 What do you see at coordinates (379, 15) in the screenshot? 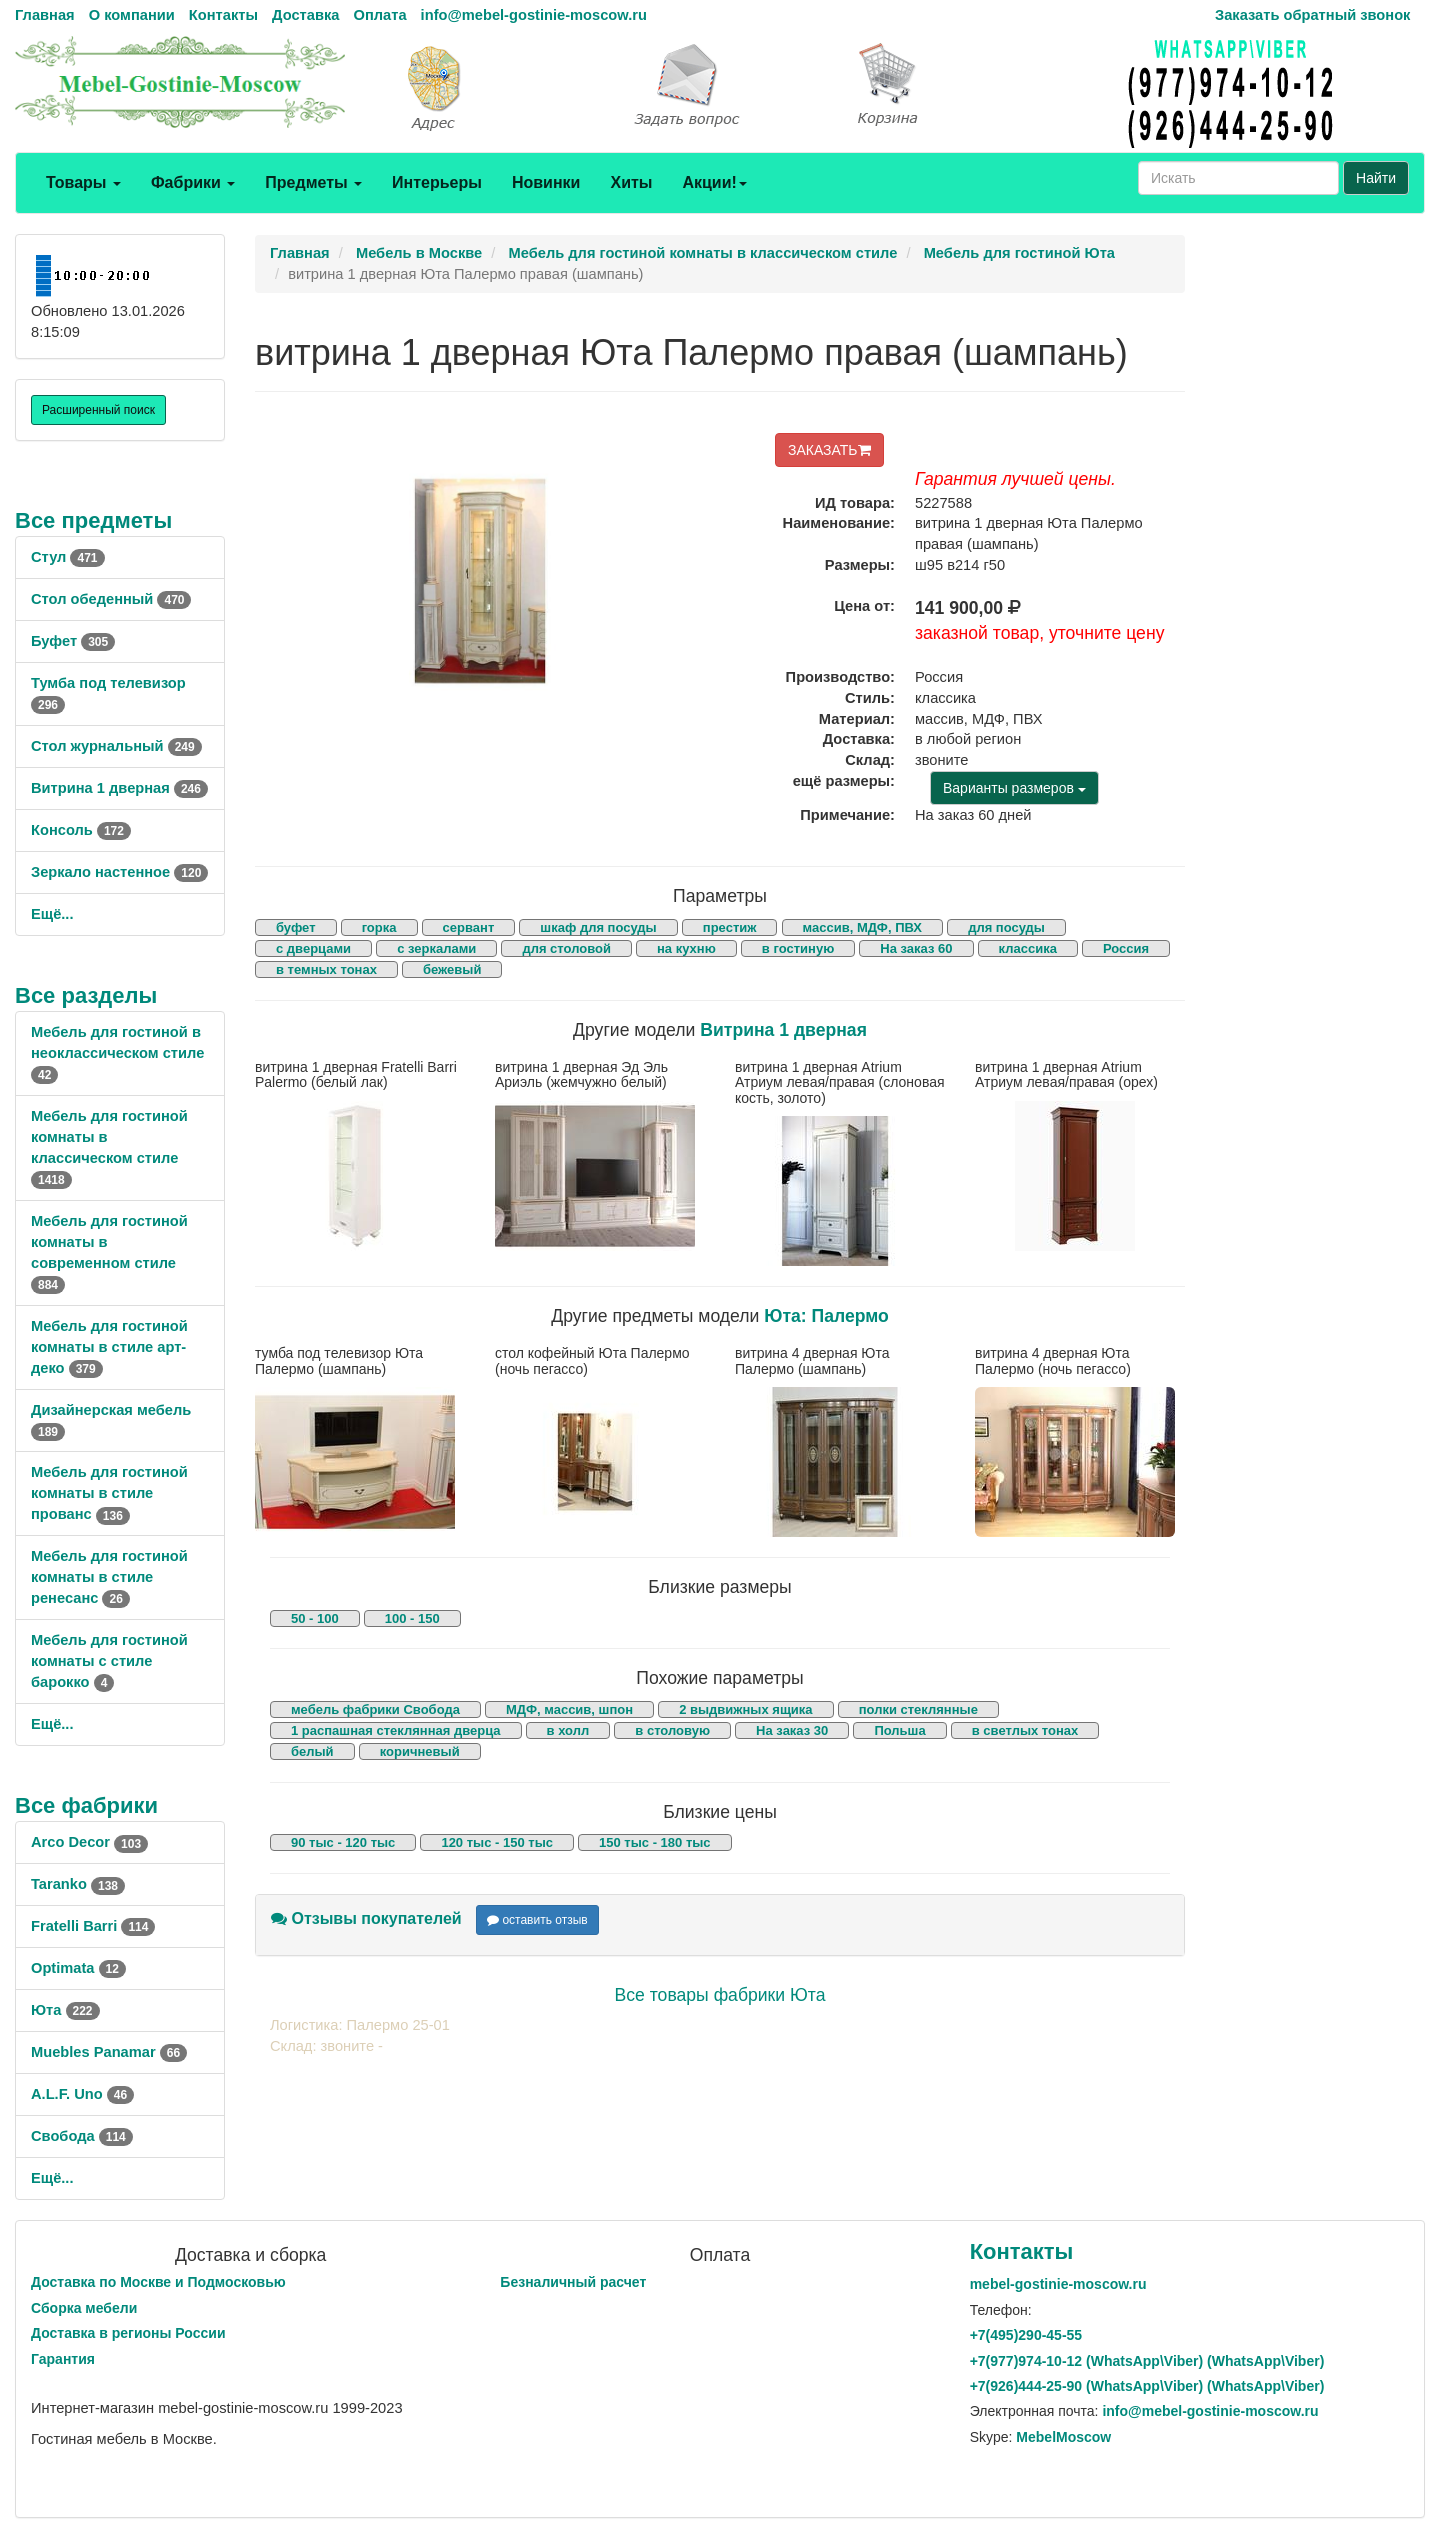
I see `Оплата` at bounding box center [379, 15].